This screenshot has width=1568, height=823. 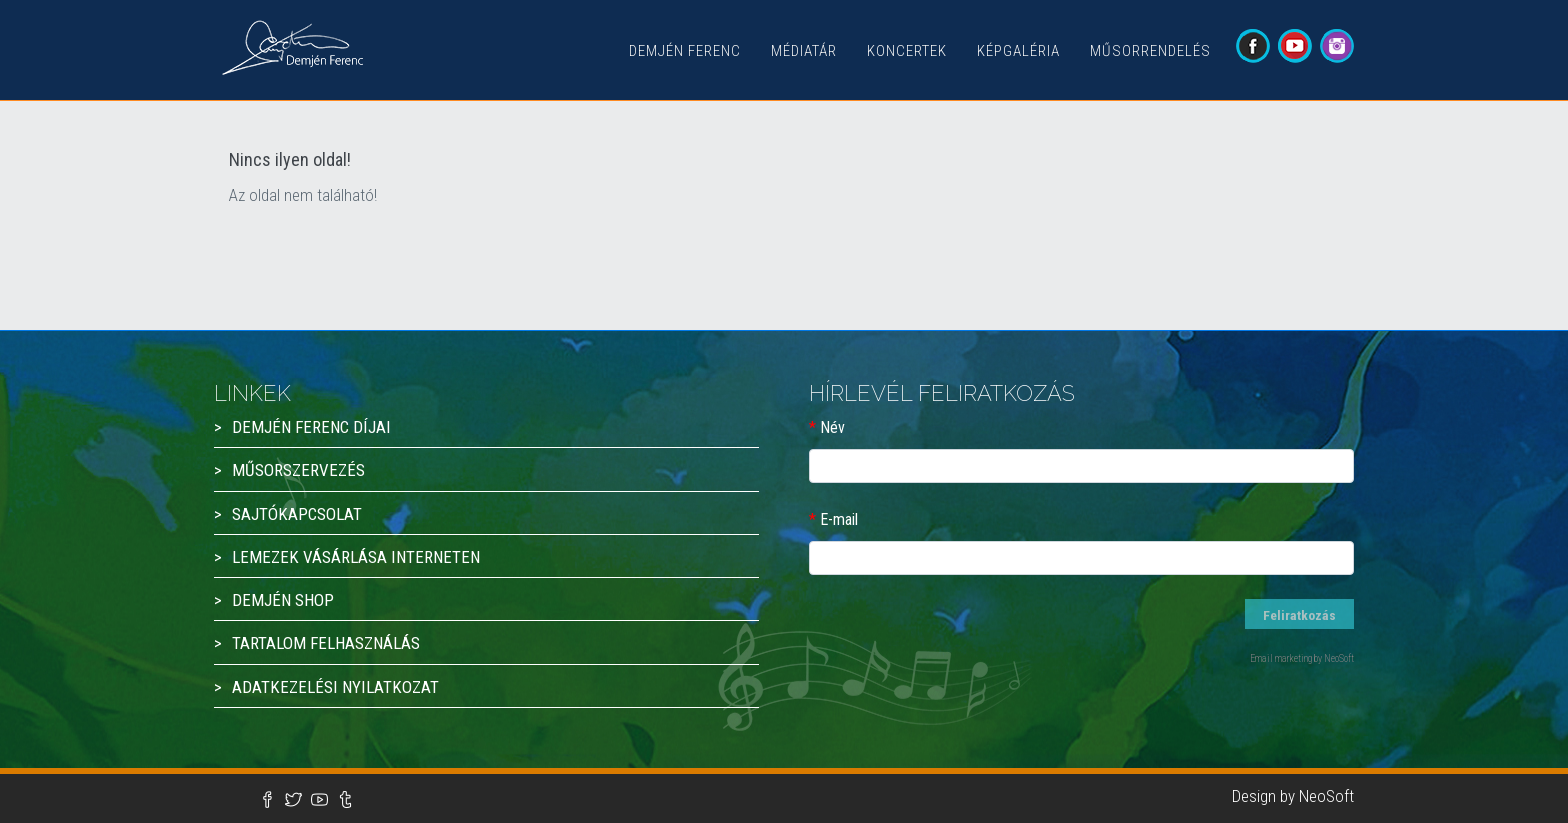 I want to click on Adatkezelési nyilatkozat [button], so click(x=335, y=687).